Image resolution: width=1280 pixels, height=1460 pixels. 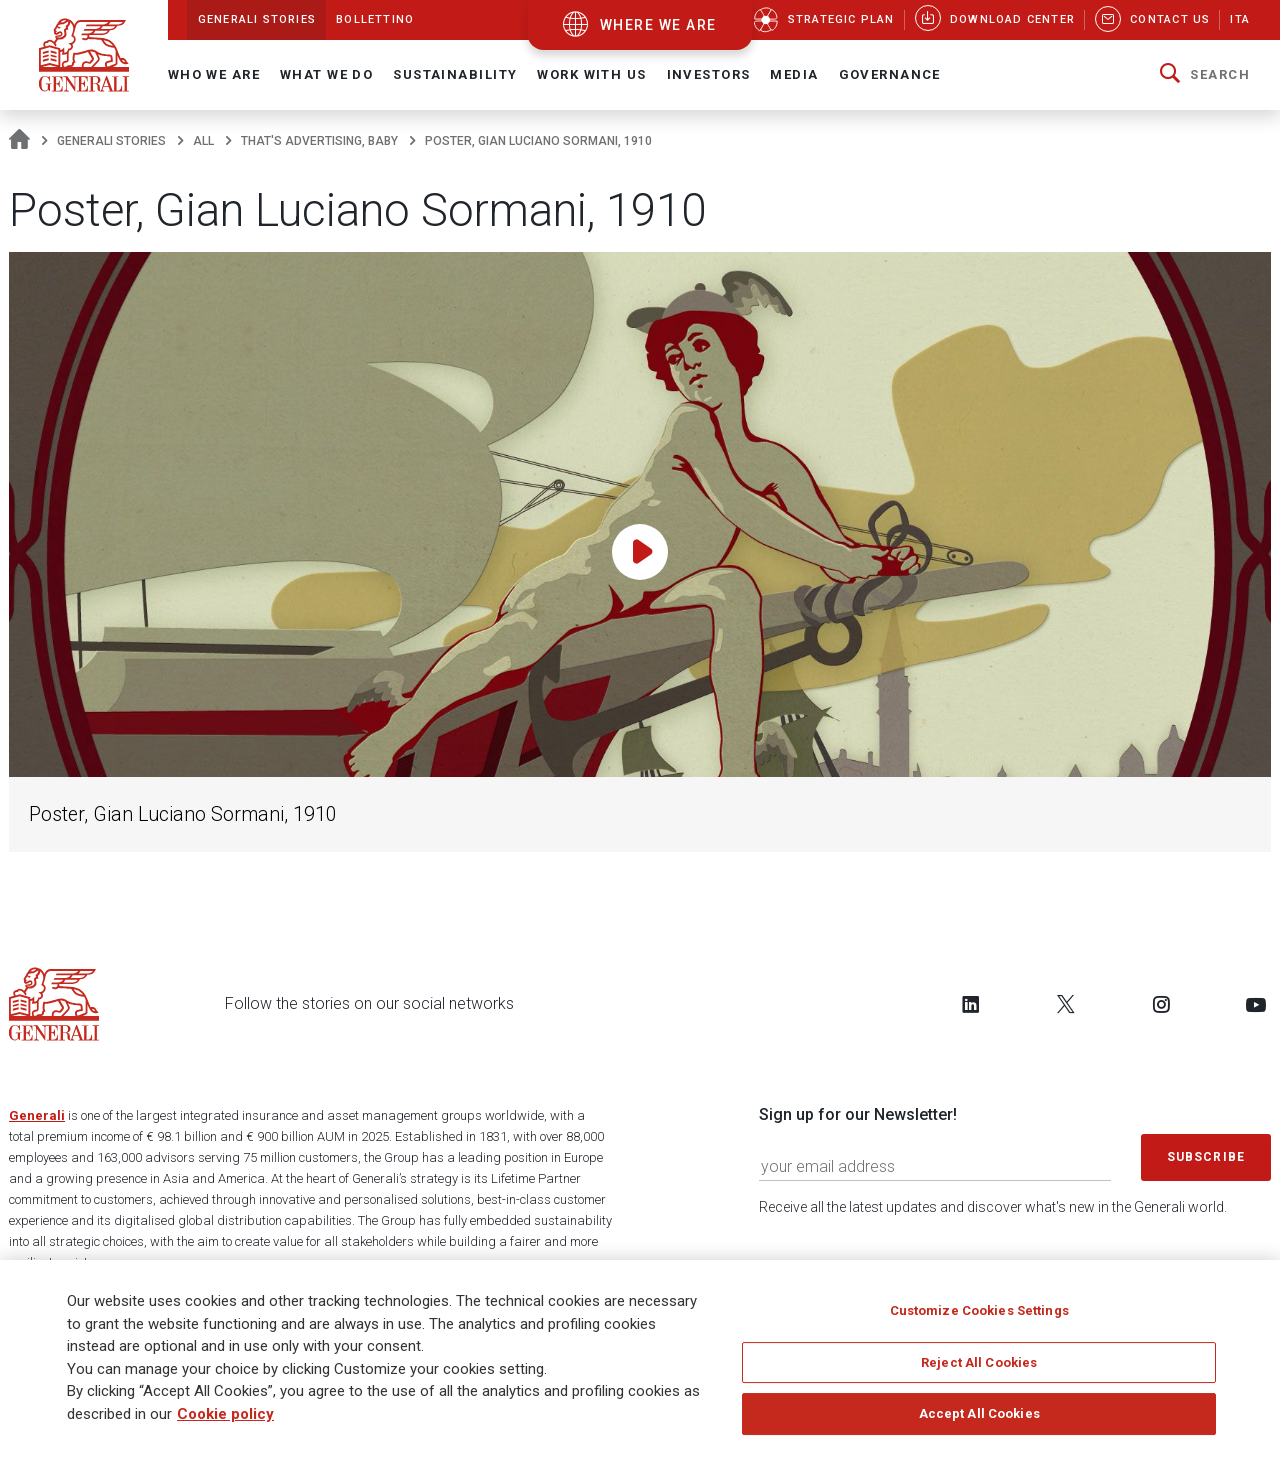 I want to click on Generali, so click(x=37, y=1115).